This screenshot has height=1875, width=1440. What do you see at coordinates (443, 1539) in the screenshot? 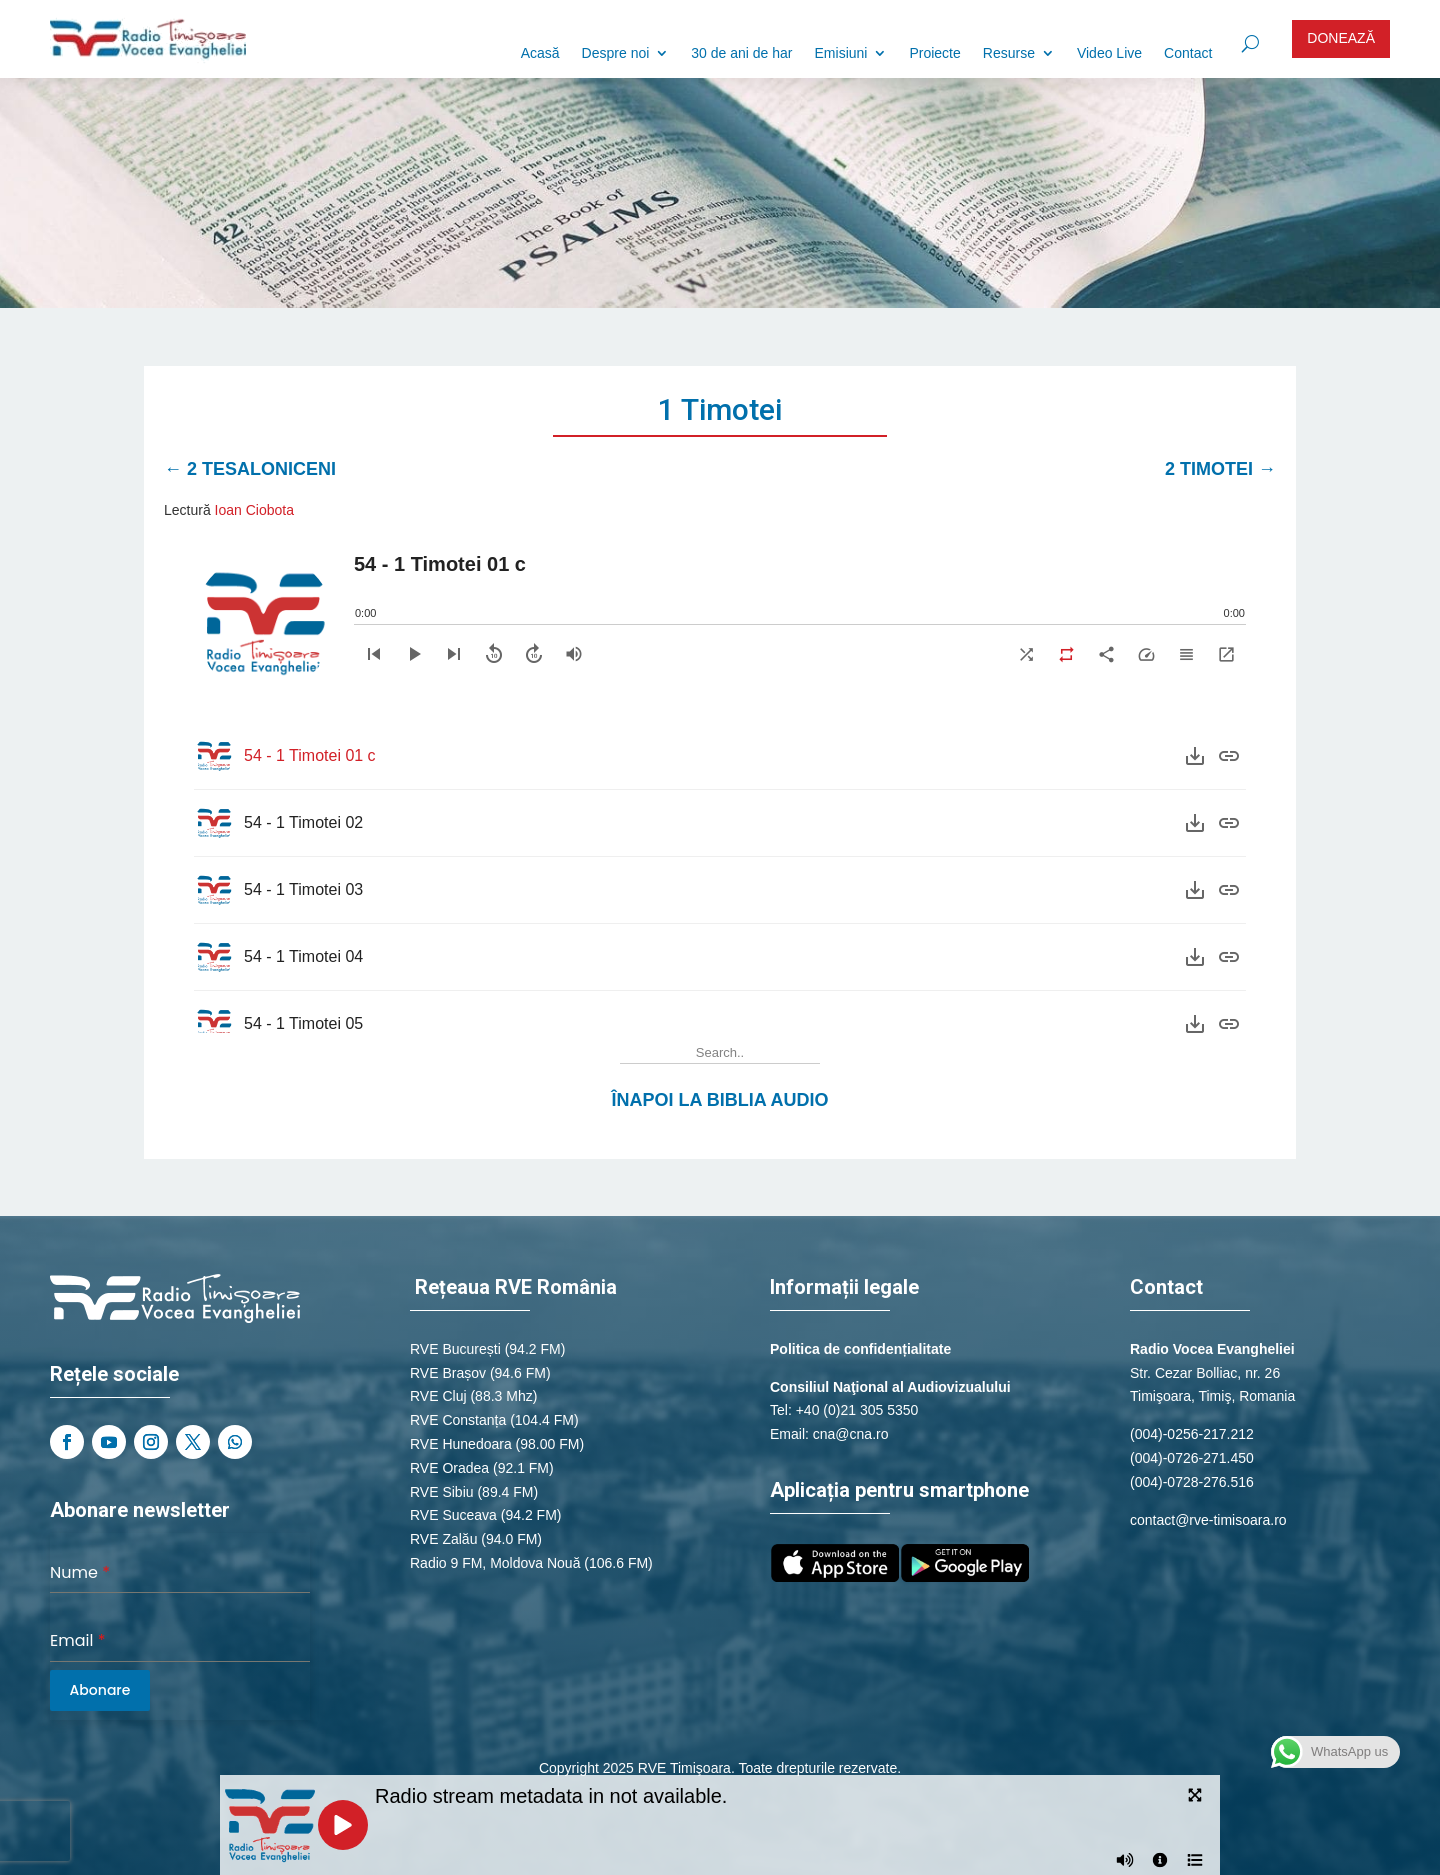
I see `RVE Zalău` at bounding box center [443, 1539].